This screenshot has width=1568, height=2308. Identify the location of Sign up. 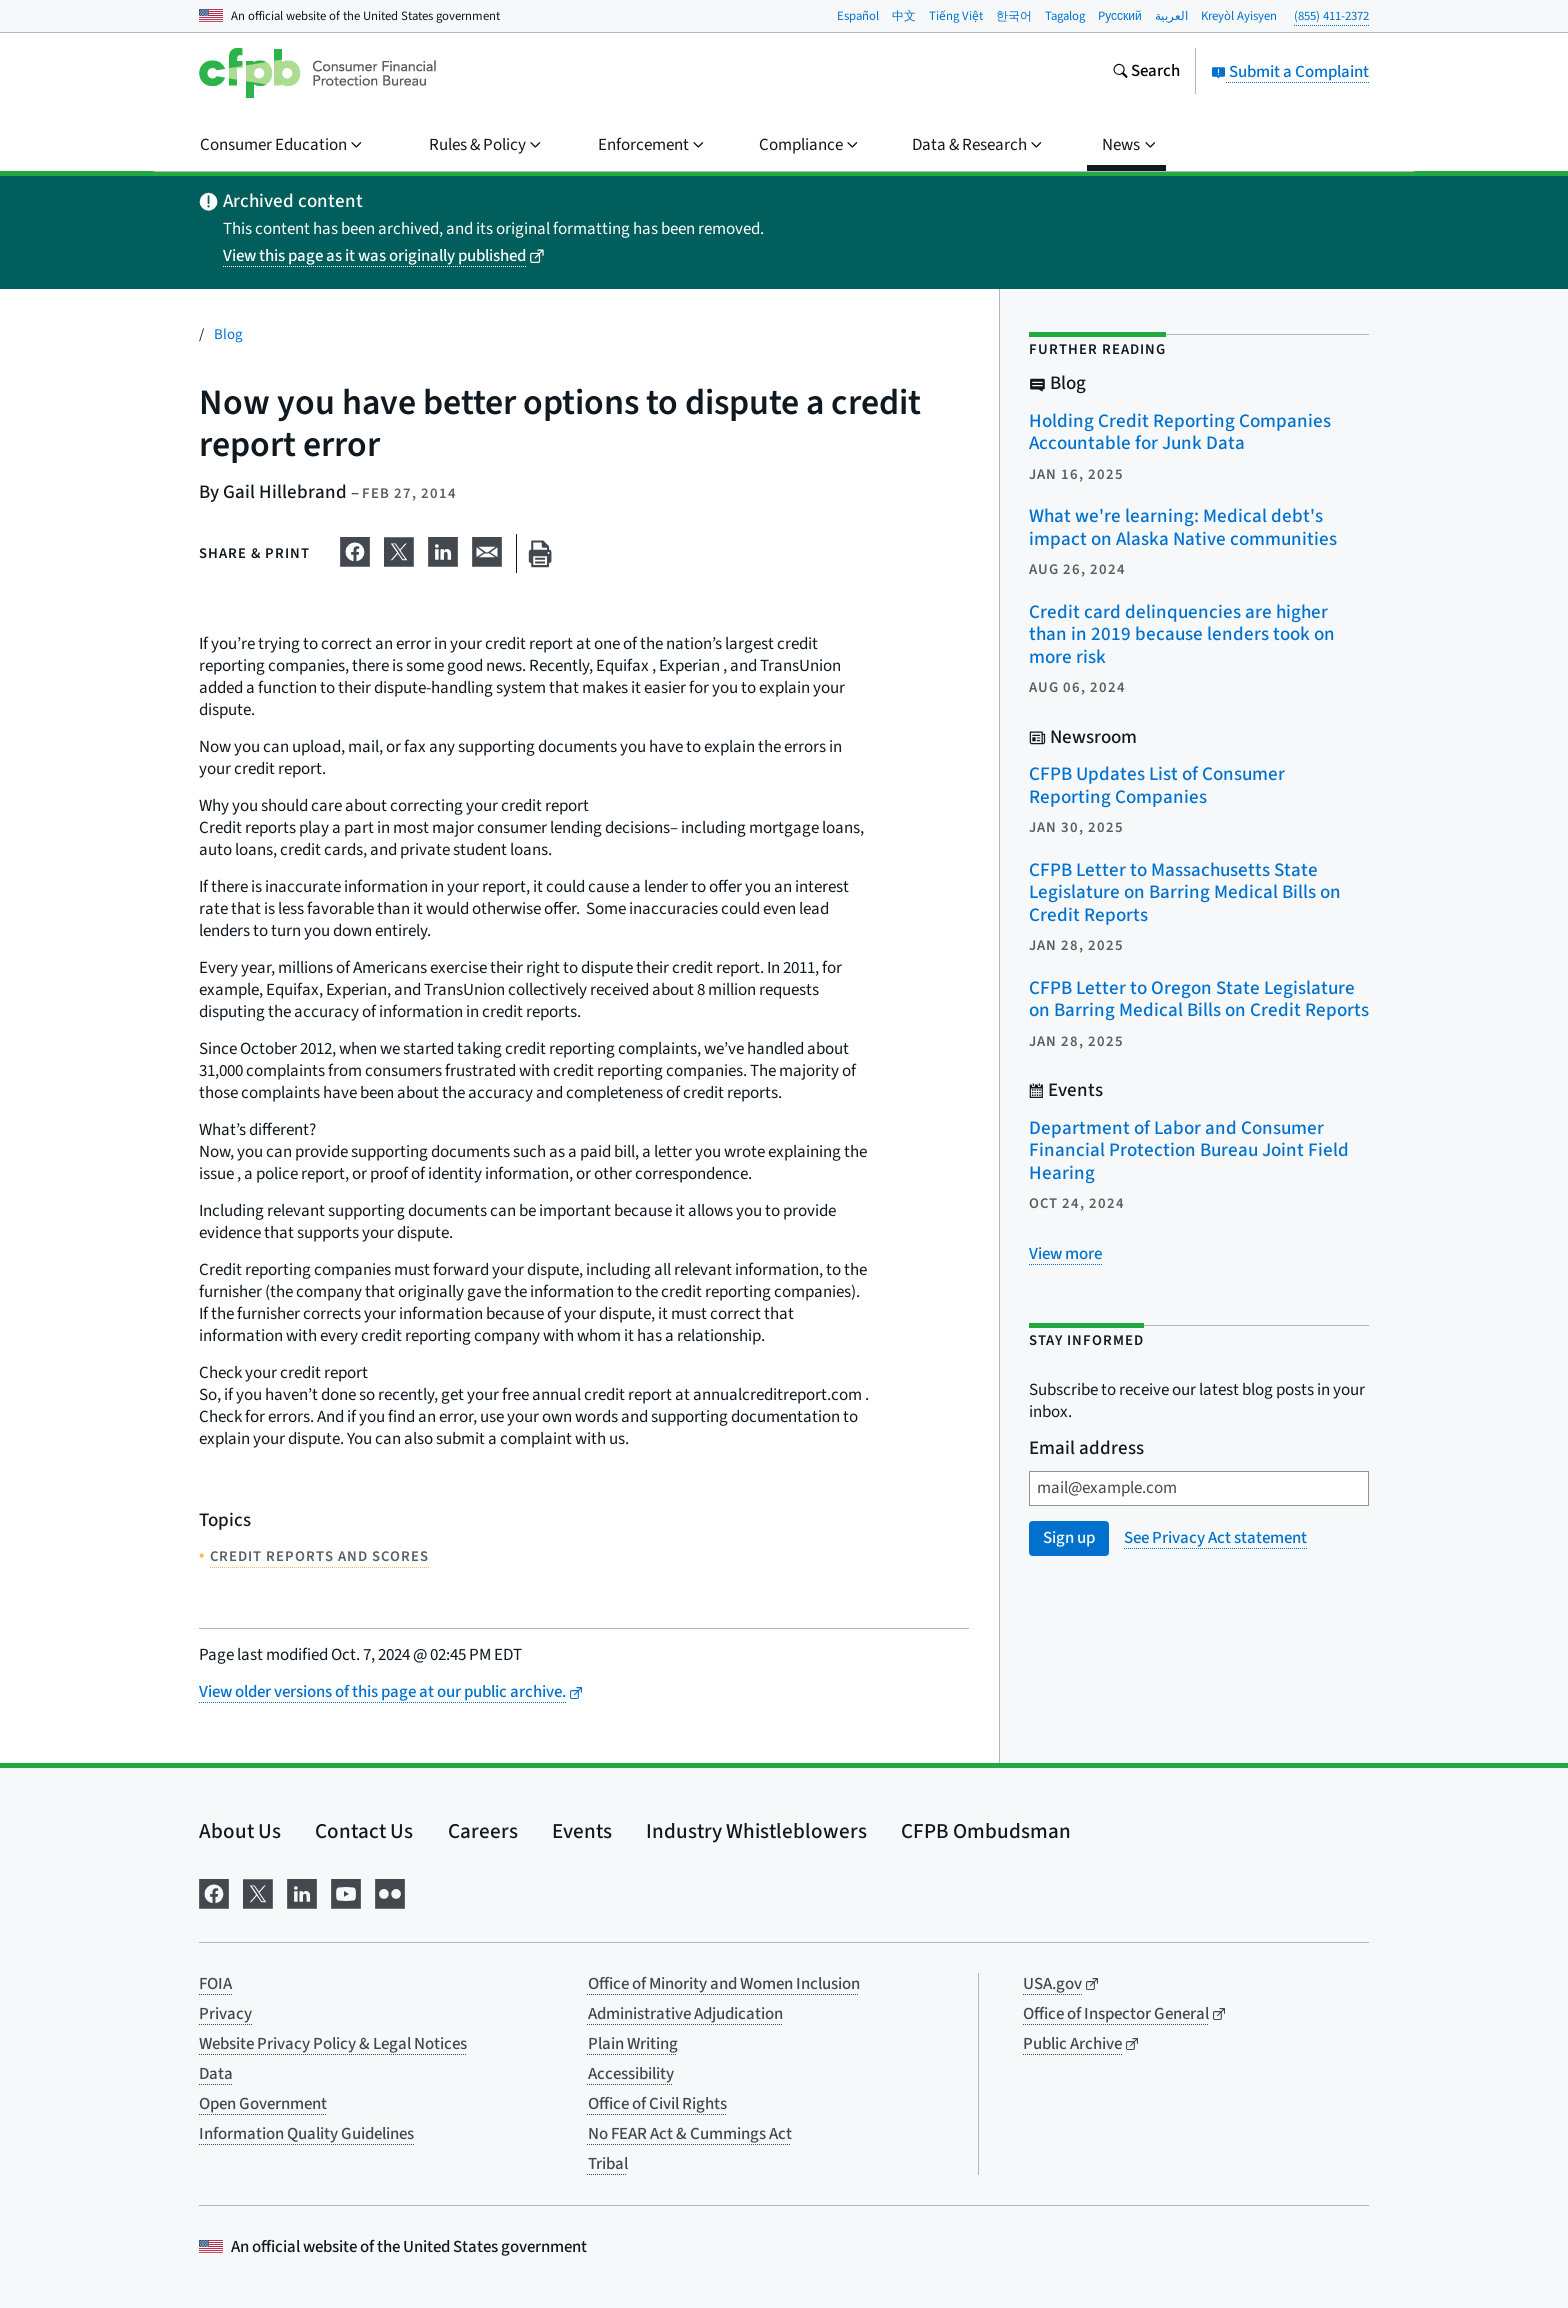
(1069, 1538).